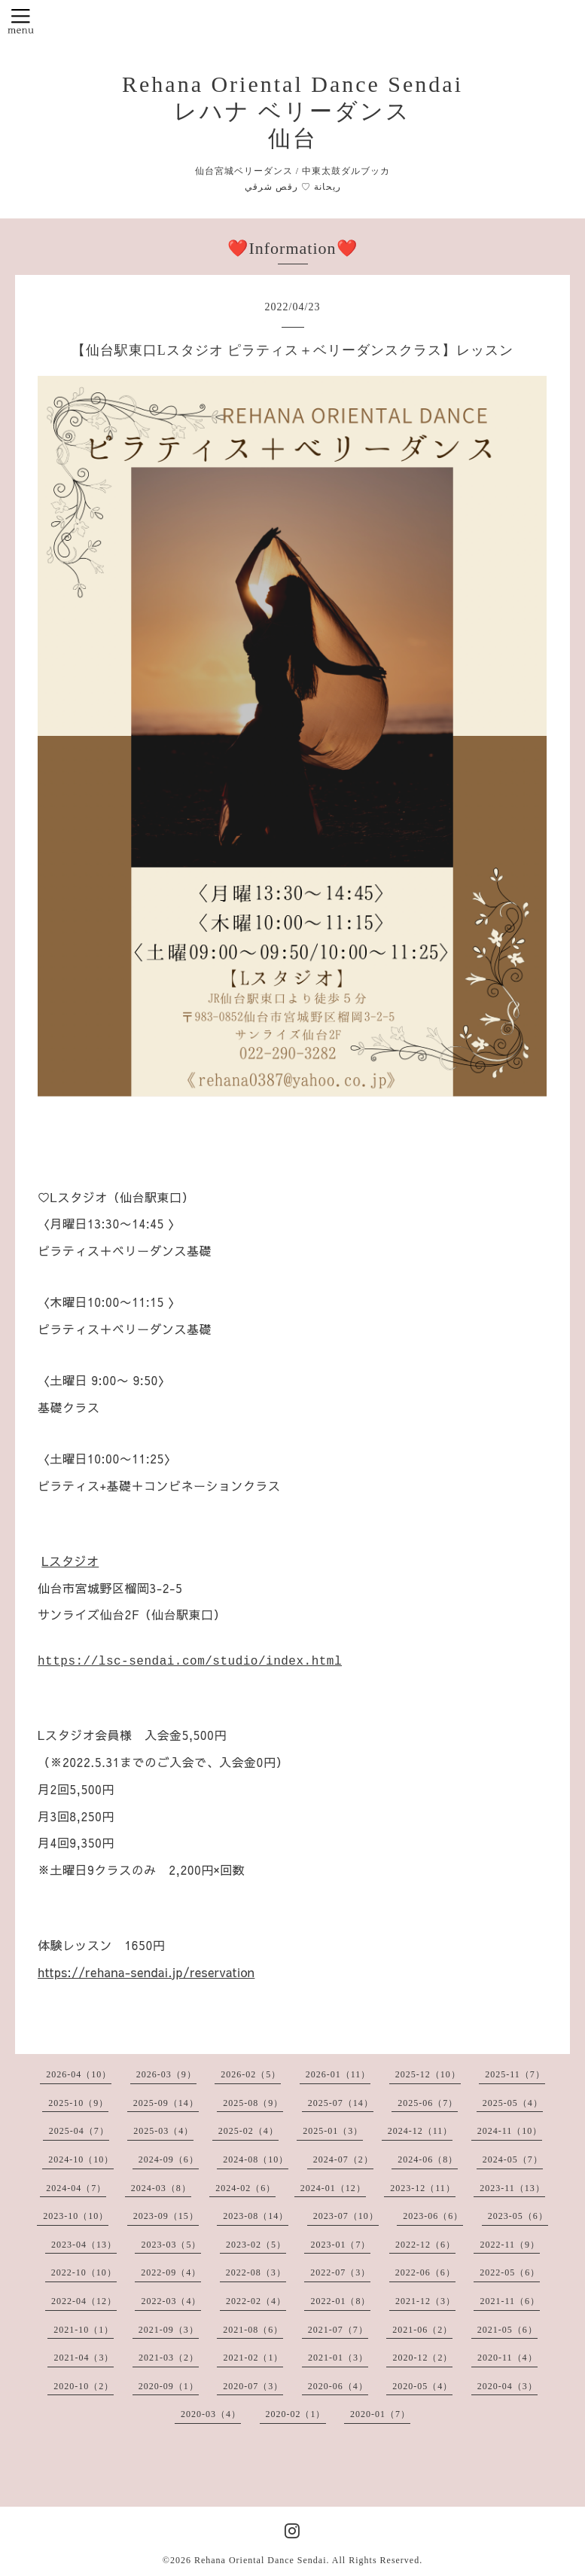 Image resolution: width=585 pixels, height=2576 pixels. Describe the element at coordinates (380, 2414) in the screenshot. I see `2020-01（7）` at that location.